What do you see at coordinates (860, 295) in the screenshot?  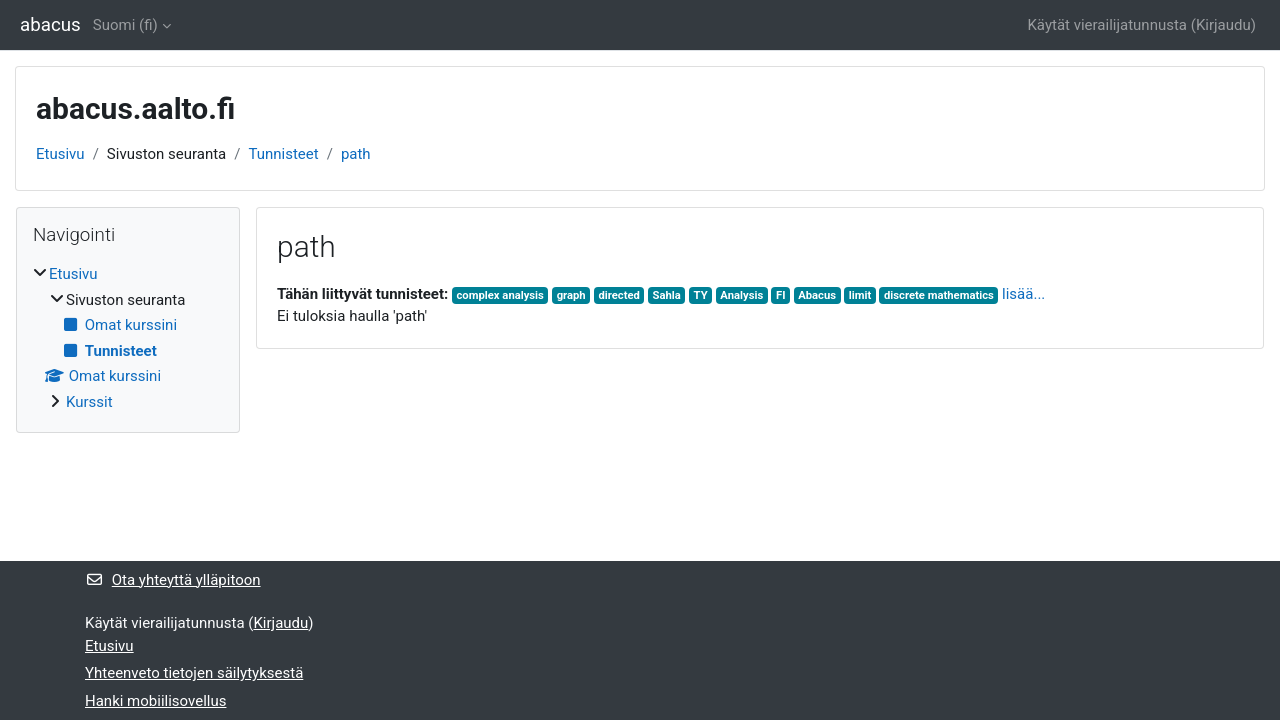 I see `limit` at bounding box center [860, 295].